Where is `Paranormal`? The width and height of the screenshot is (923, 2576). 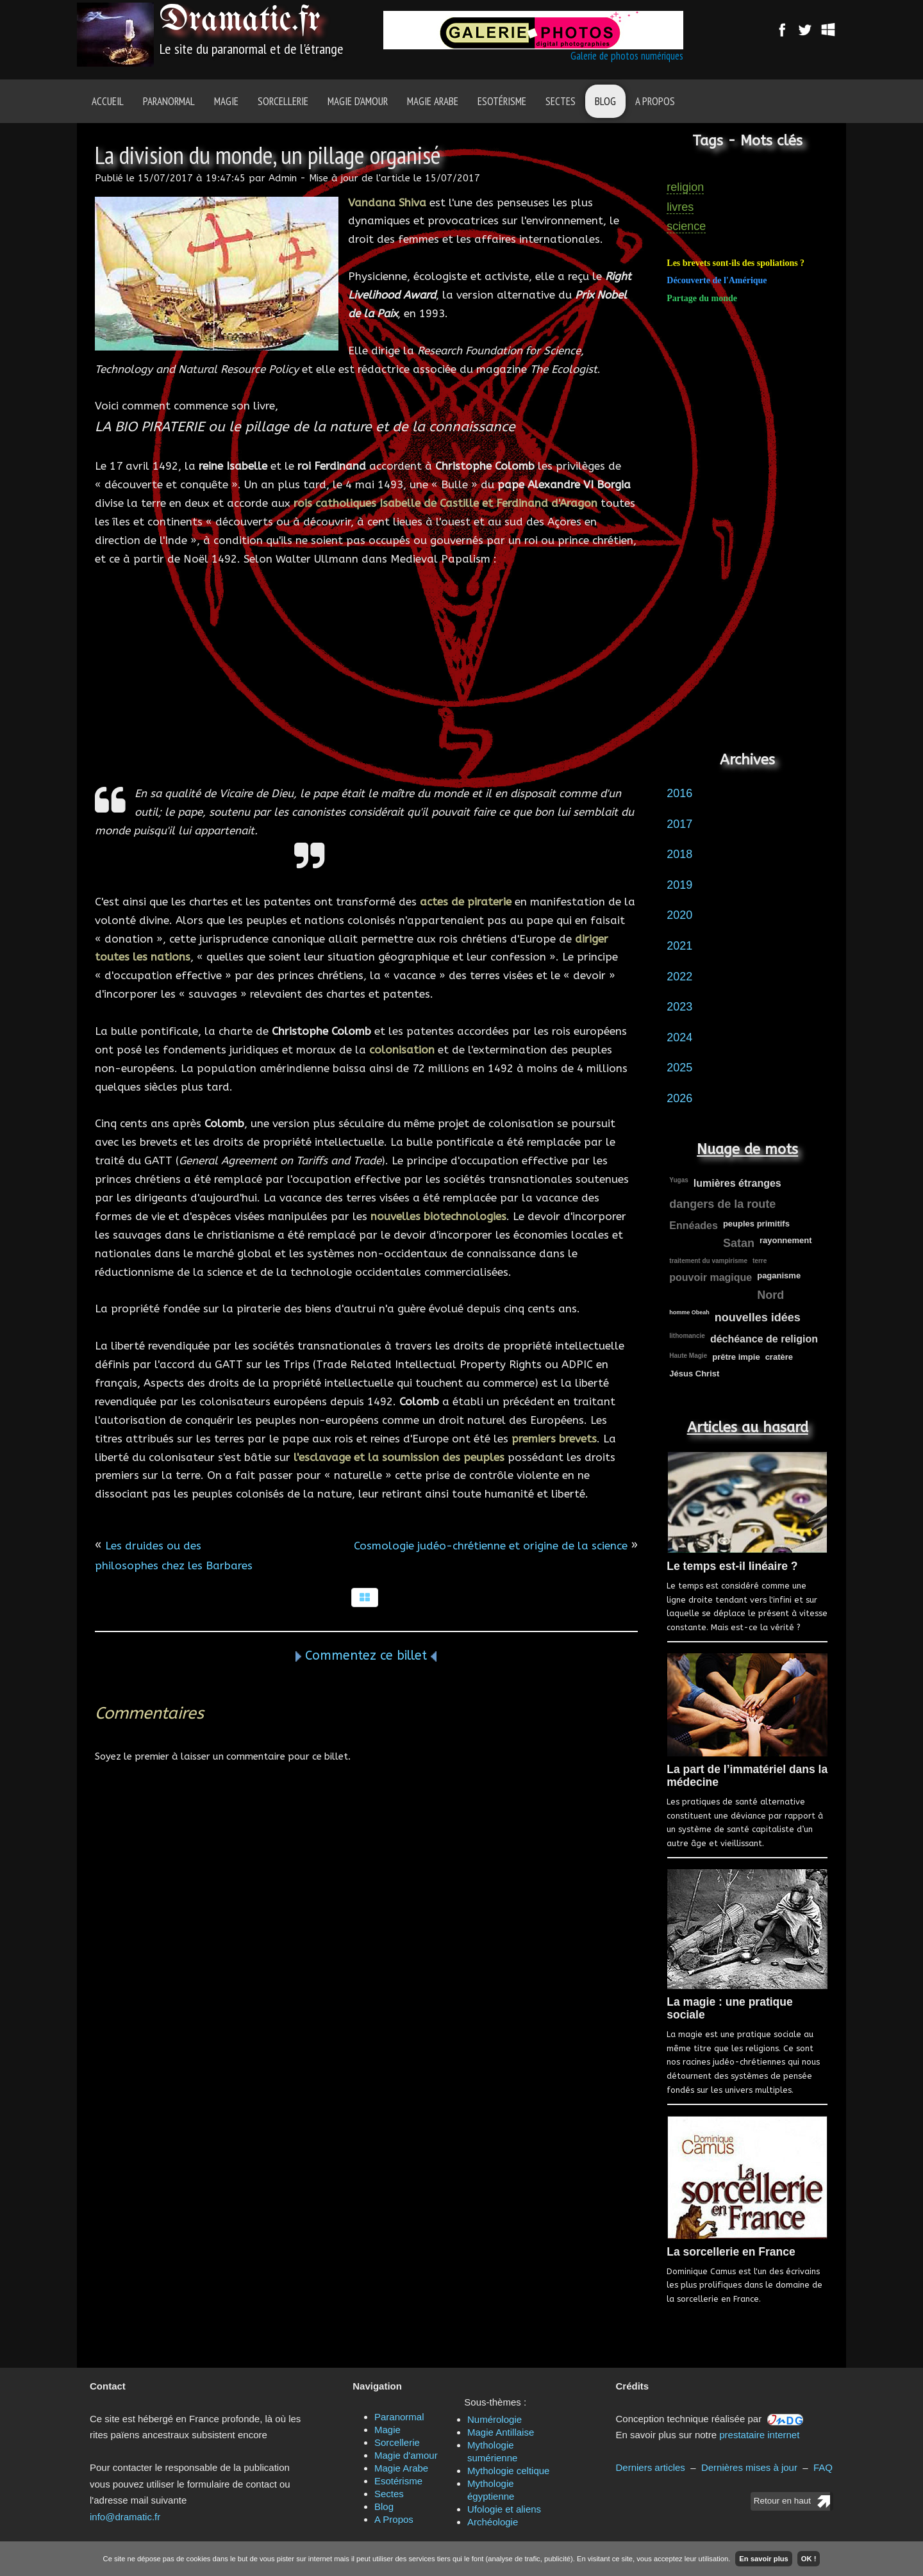 Paranormal is located at coordinates (169, 101).